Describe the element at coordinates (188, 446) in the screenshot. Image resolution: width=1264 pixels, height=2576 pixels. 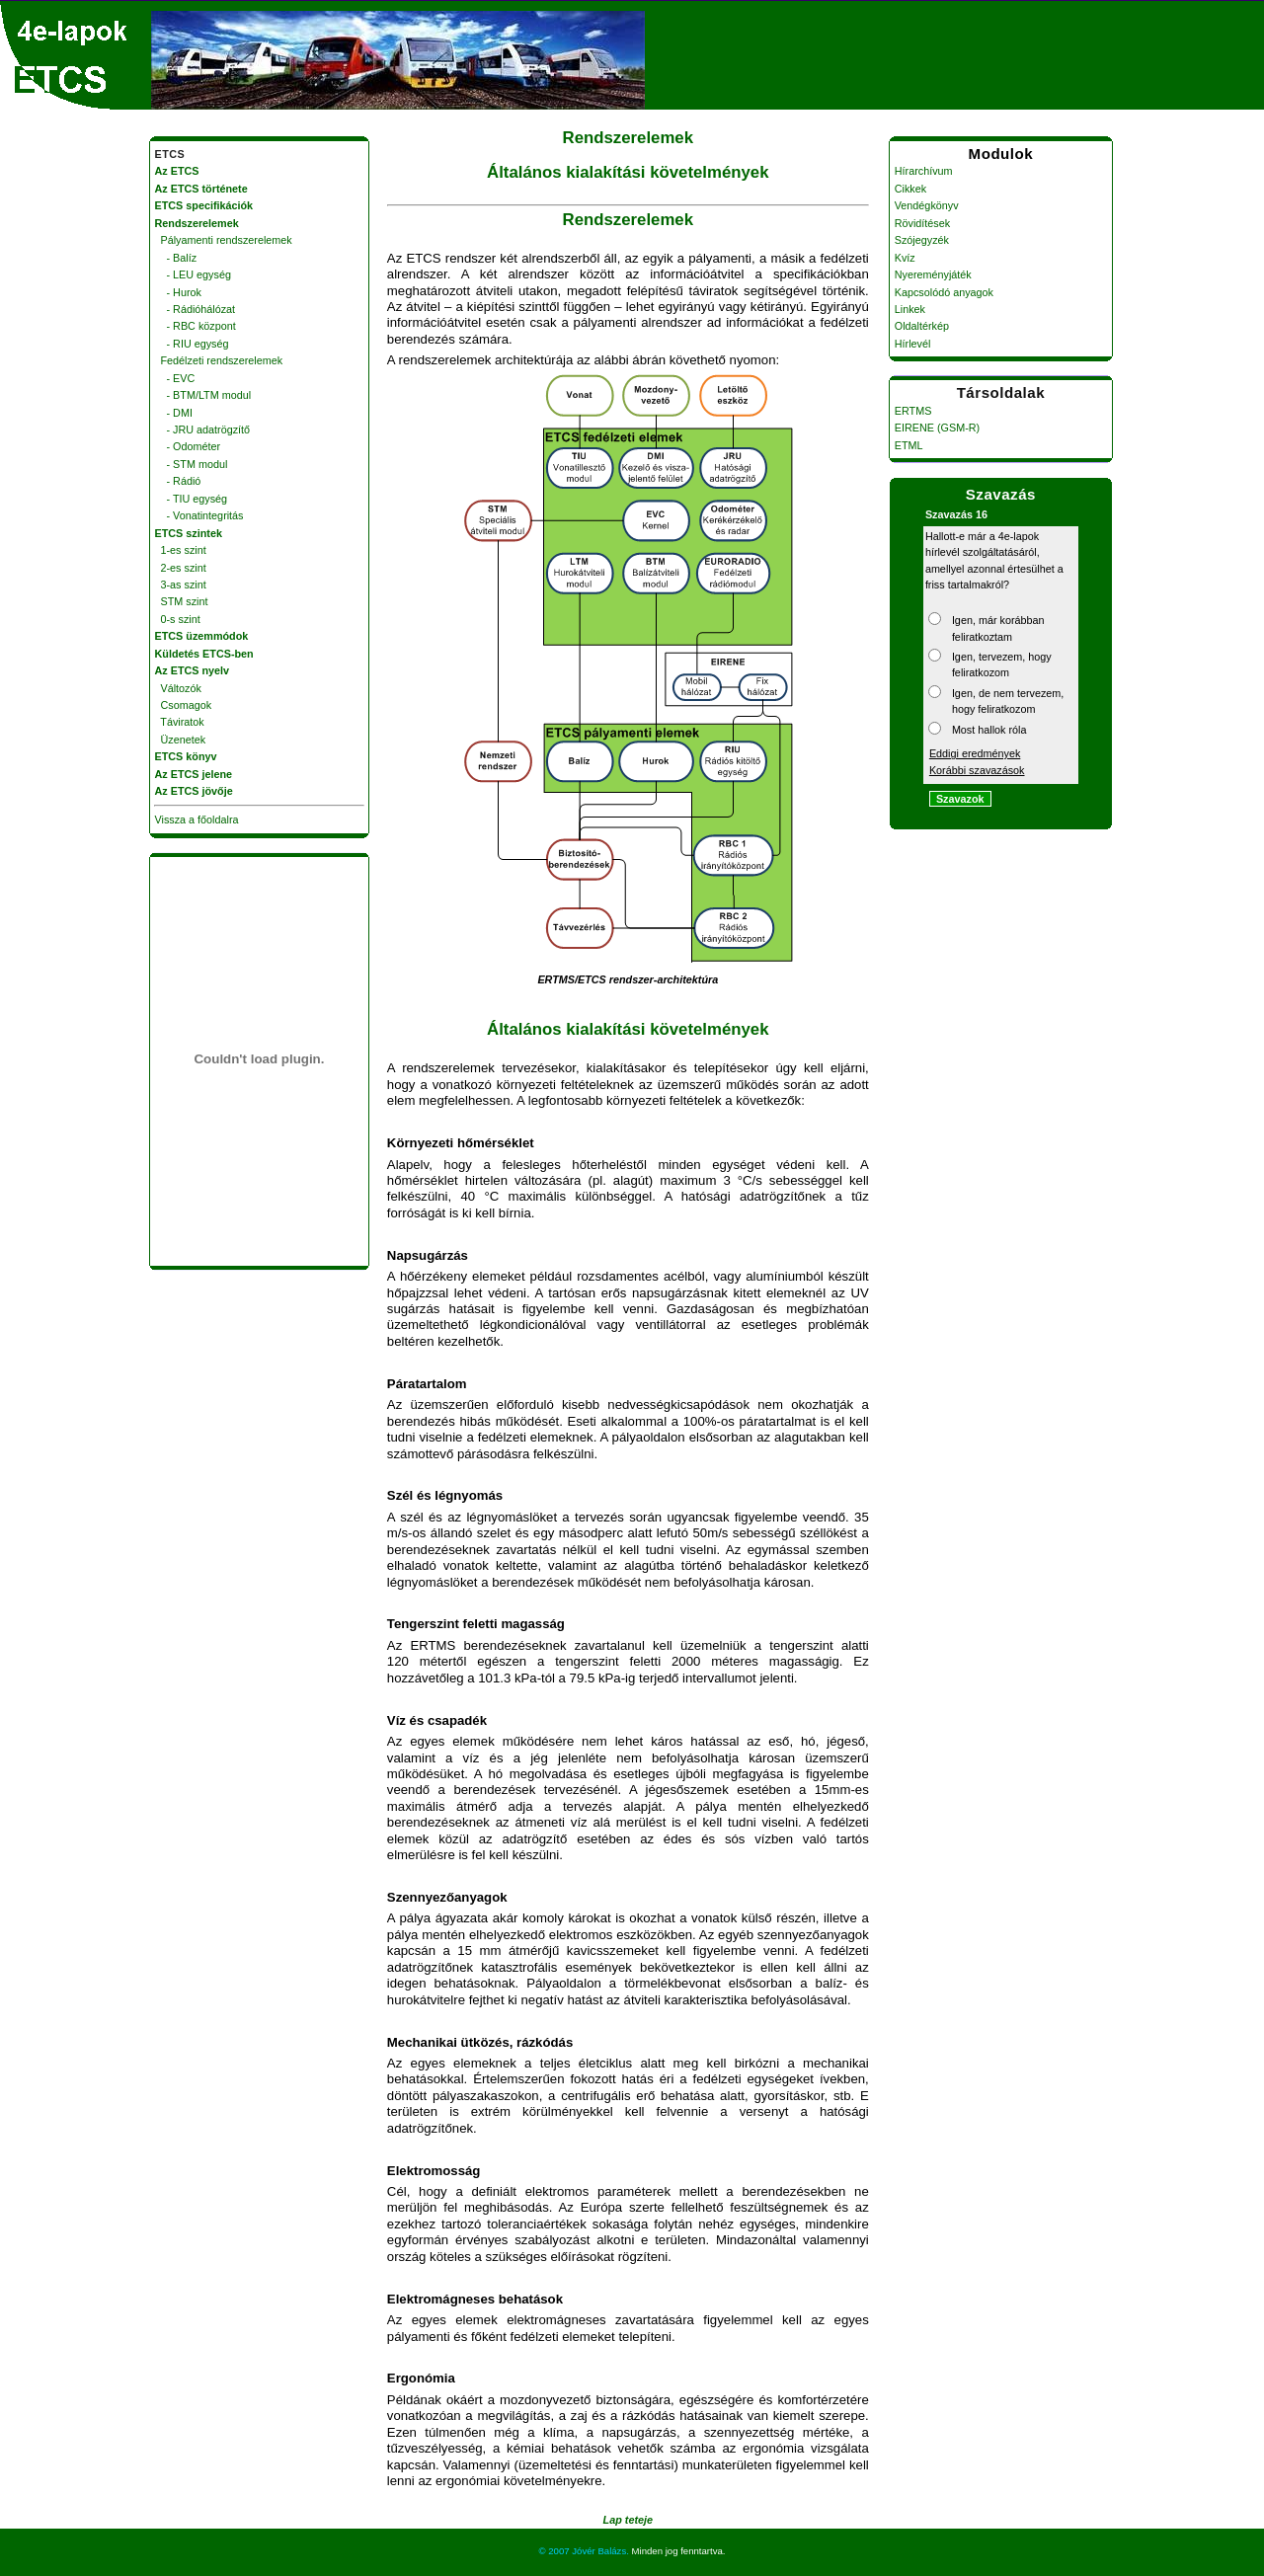
I see `- Odométer` at that location.